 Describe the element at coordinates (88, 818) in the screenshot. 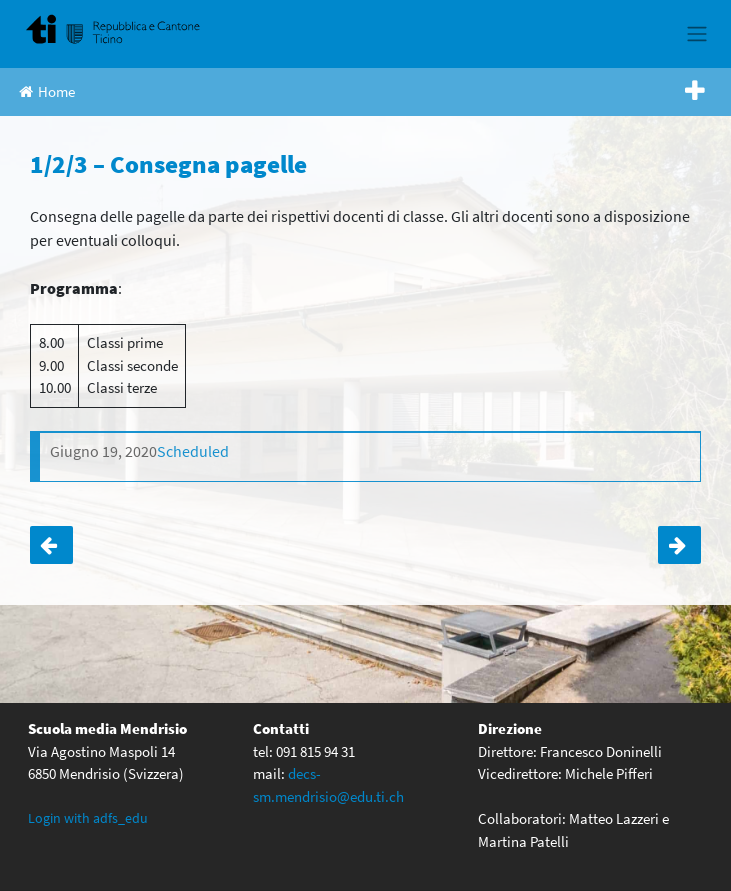

I see `Login with adfs_edu` at that location.